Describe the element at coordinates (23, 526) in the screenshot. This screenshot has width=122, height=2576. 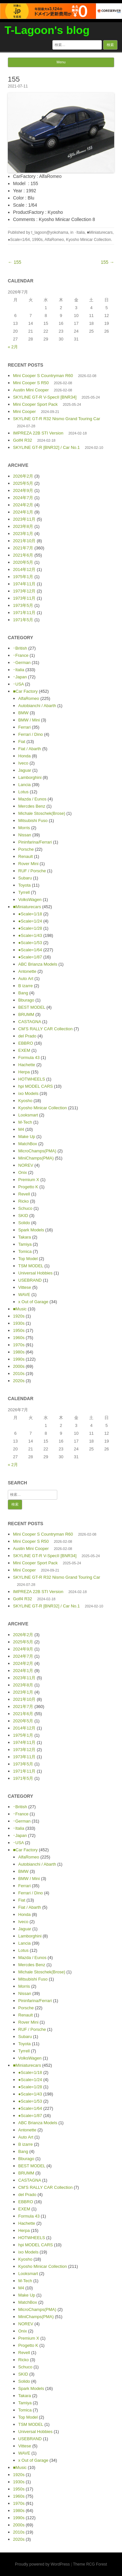
I see `2023年8月` at that location.